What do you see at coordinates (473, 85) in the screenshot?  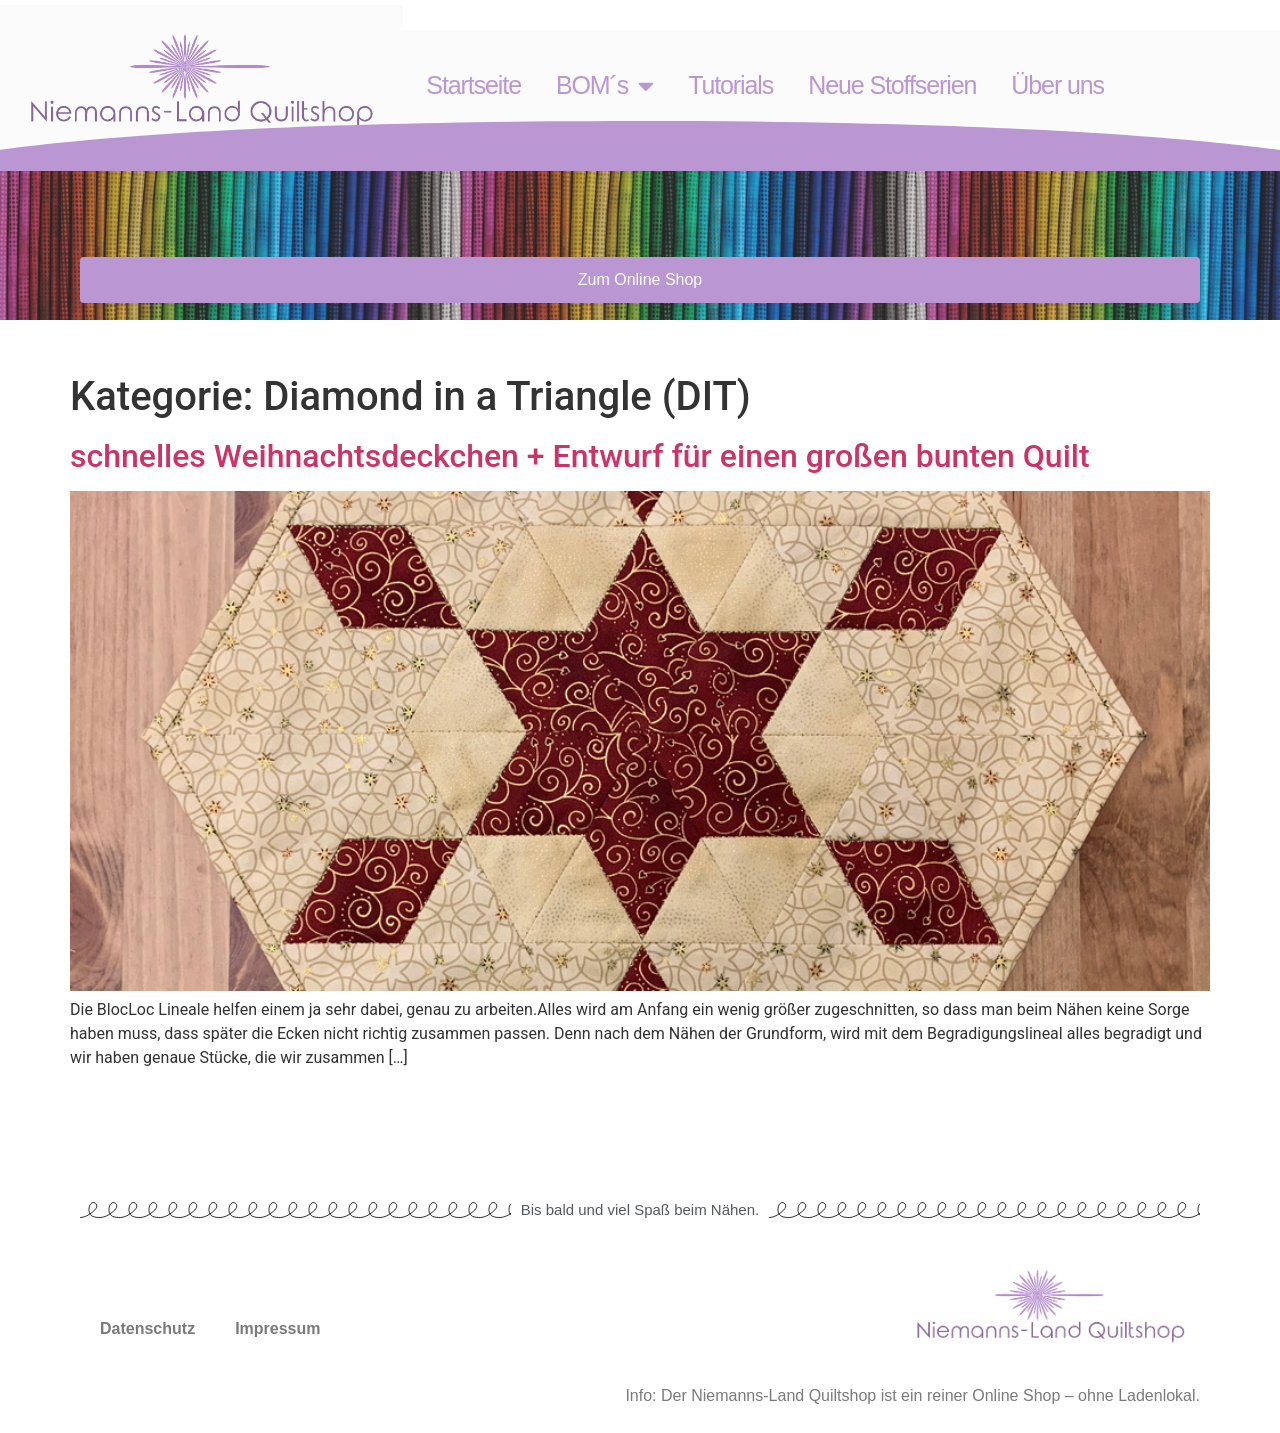 I see `Startseite` at bounding box center [473, 85].